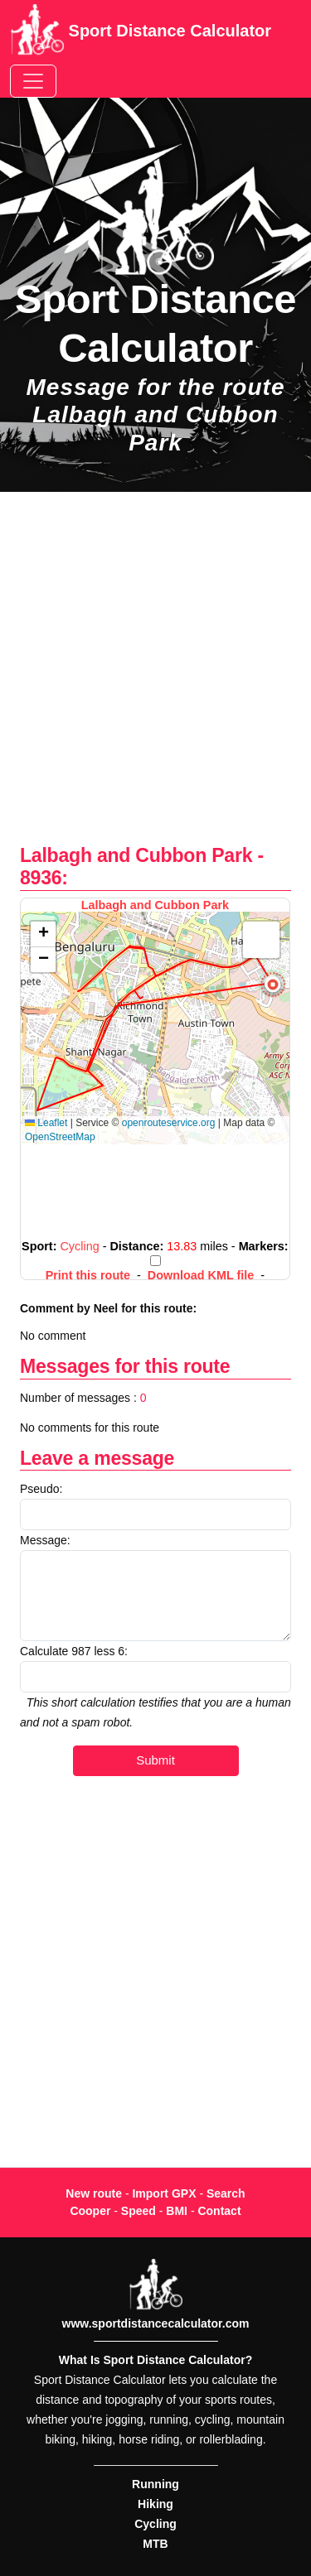  I want to click on MTB, so click(155, 2543).